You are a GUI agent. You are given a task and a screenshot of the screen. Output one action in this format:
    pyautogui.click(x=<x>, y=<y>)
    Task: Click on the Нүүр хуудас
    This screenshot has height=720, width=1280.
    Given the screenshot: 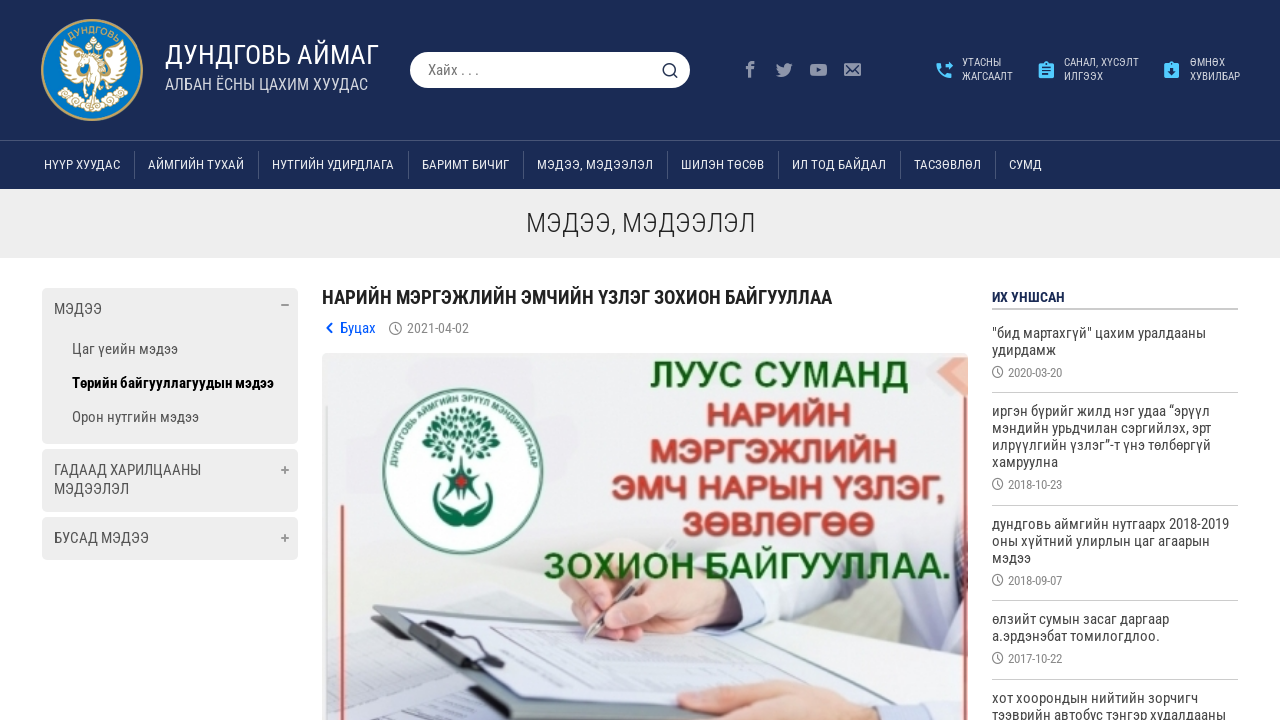 What is the action you would take?
    pyautogui.click(x=82, y=164)
    